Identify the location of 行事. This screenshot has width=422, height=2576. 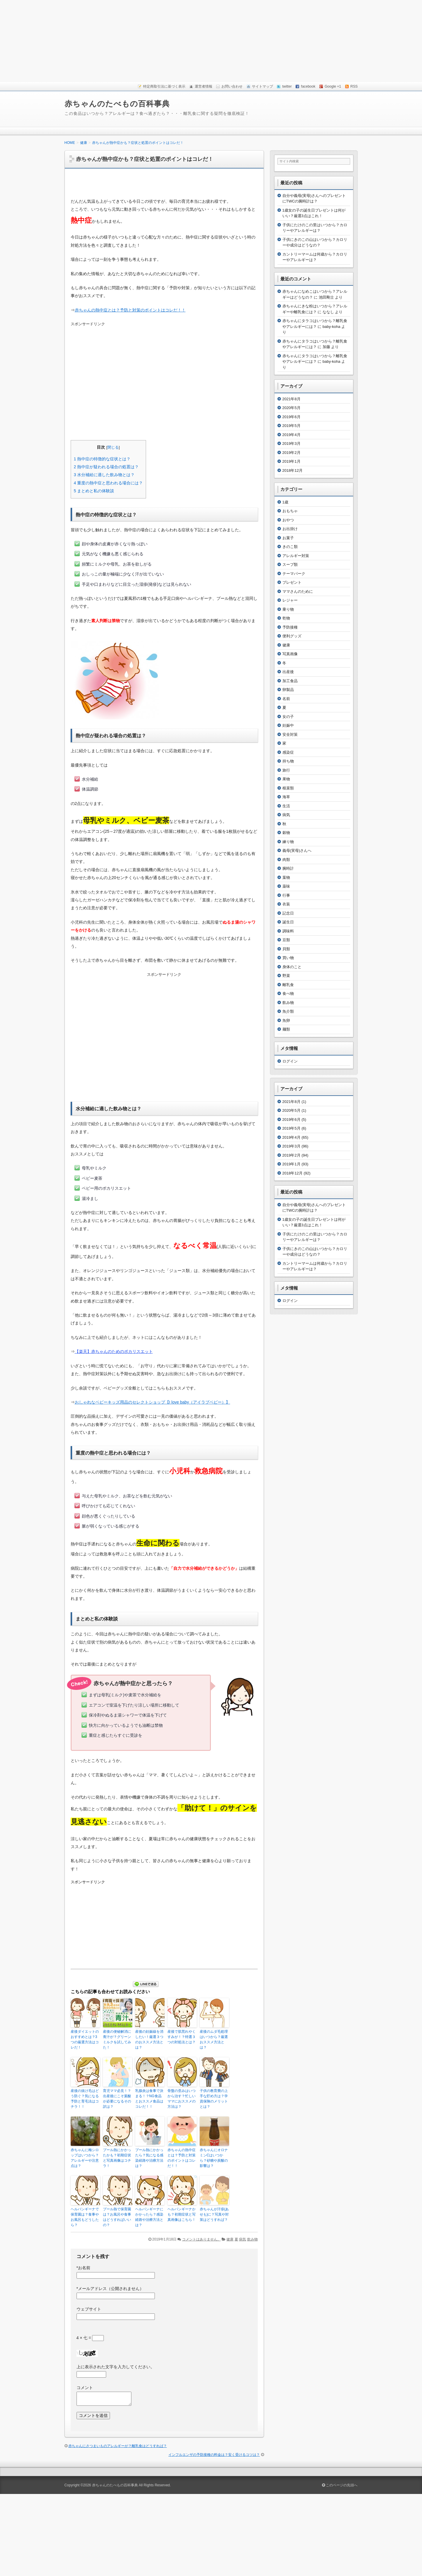
(286, 895).